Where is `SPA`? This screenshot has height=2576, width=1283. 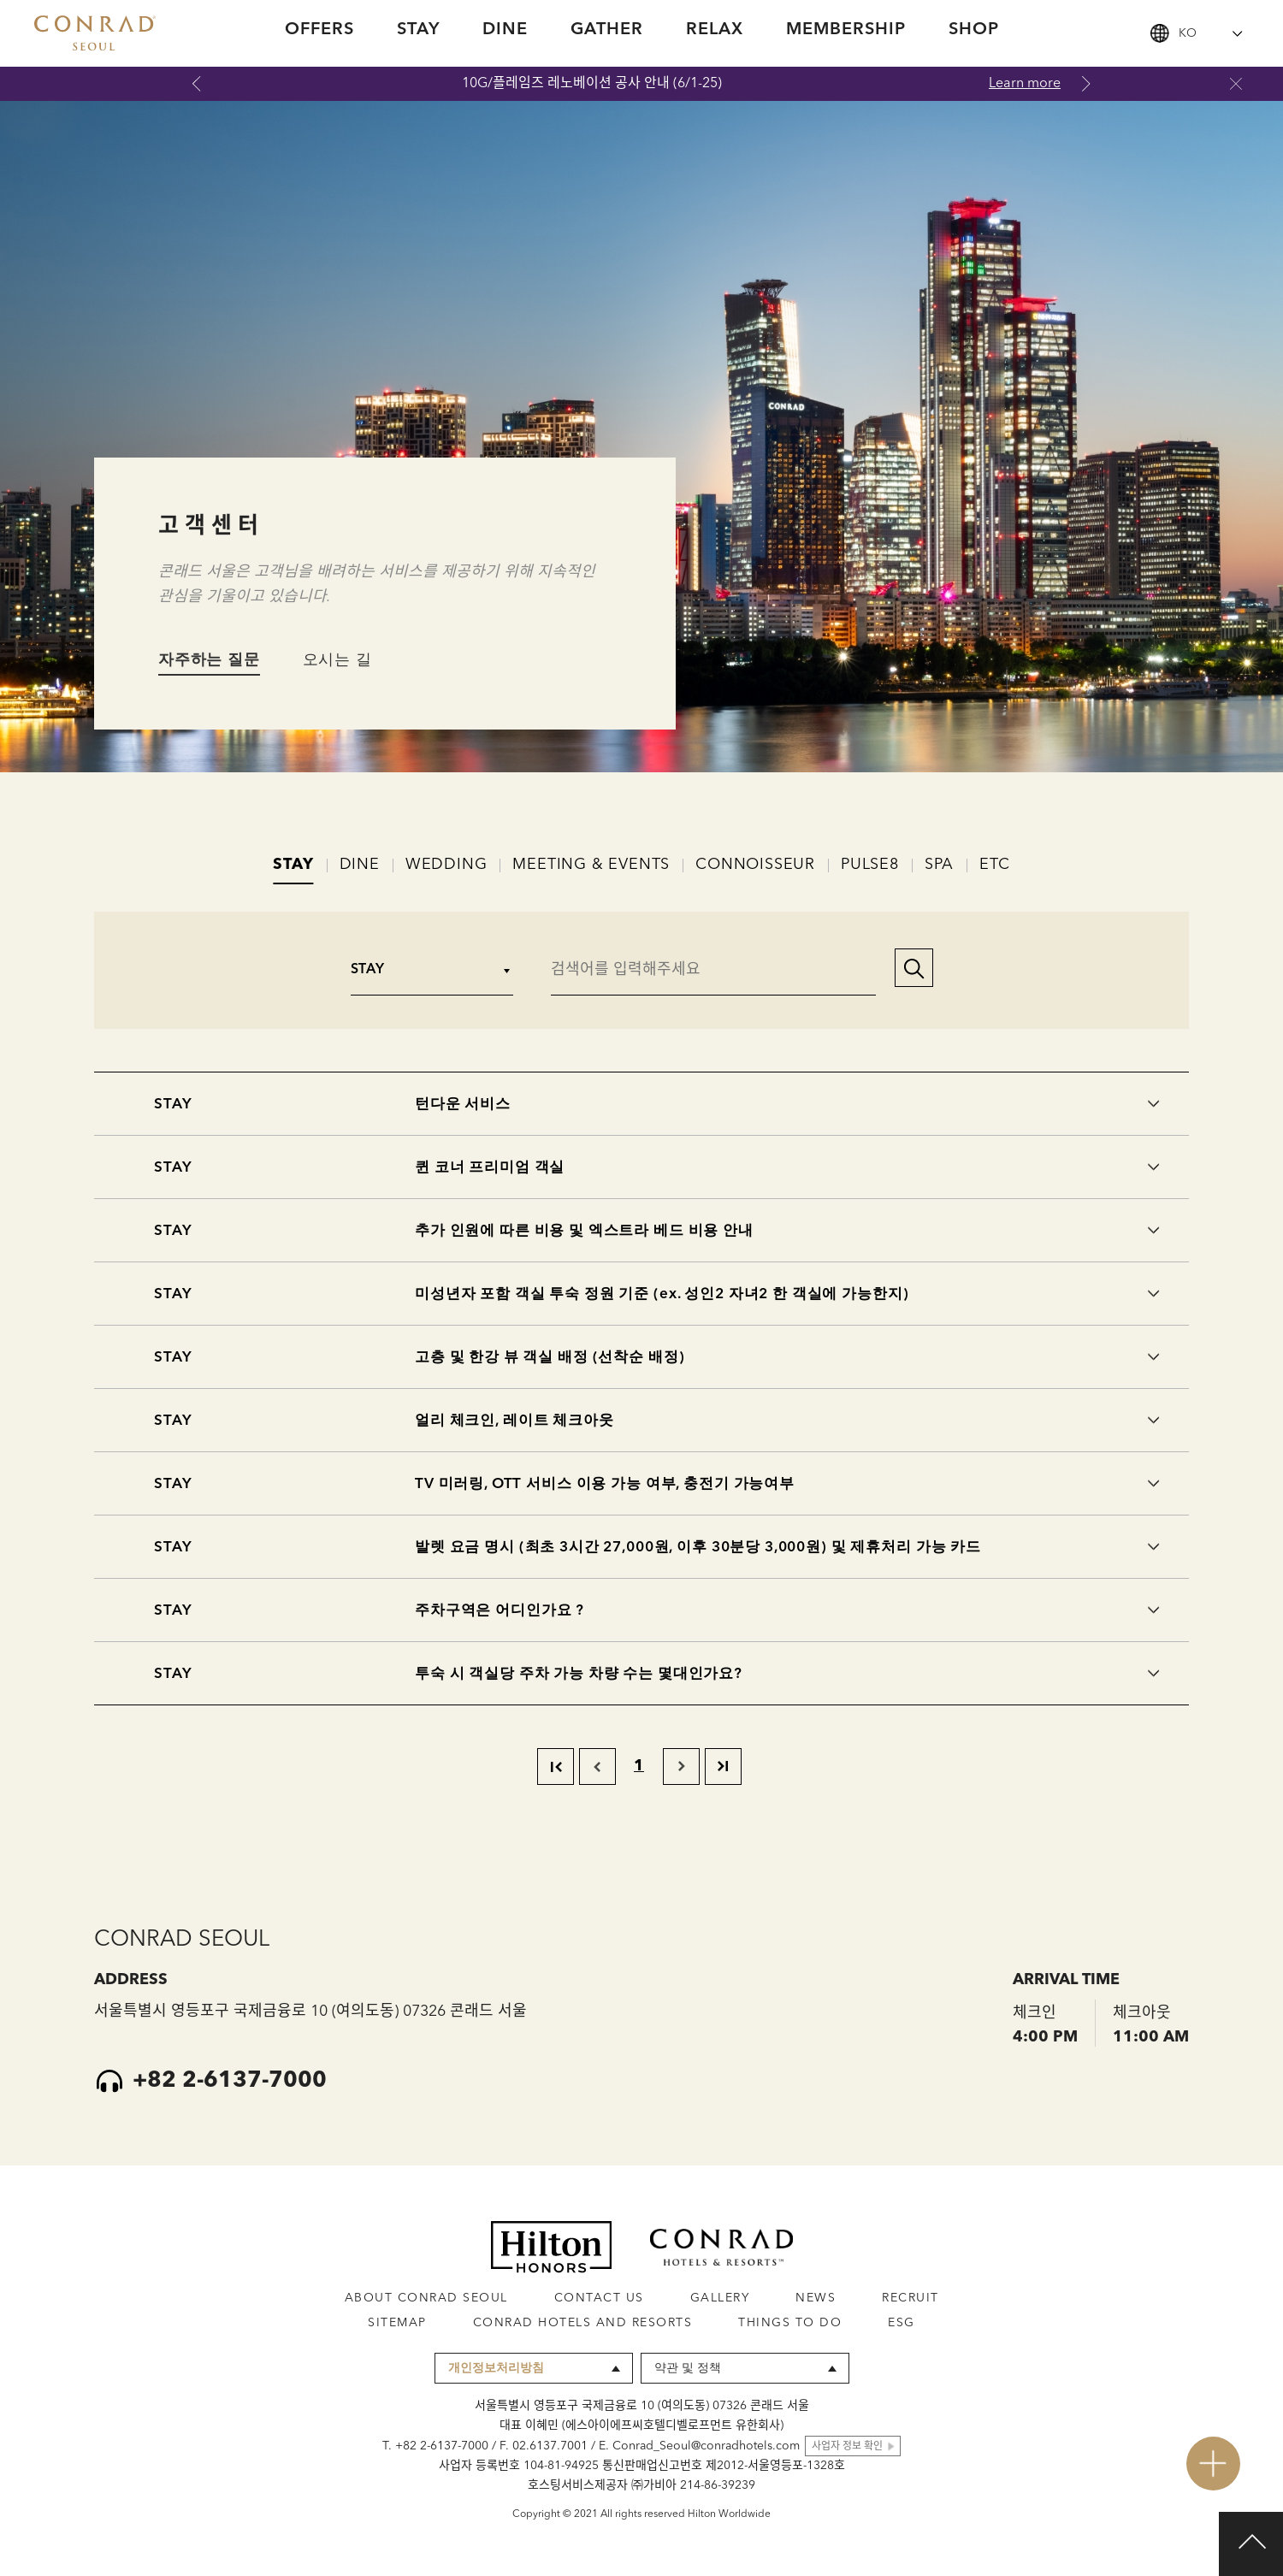
SPA is located at coordinates (939, 864).